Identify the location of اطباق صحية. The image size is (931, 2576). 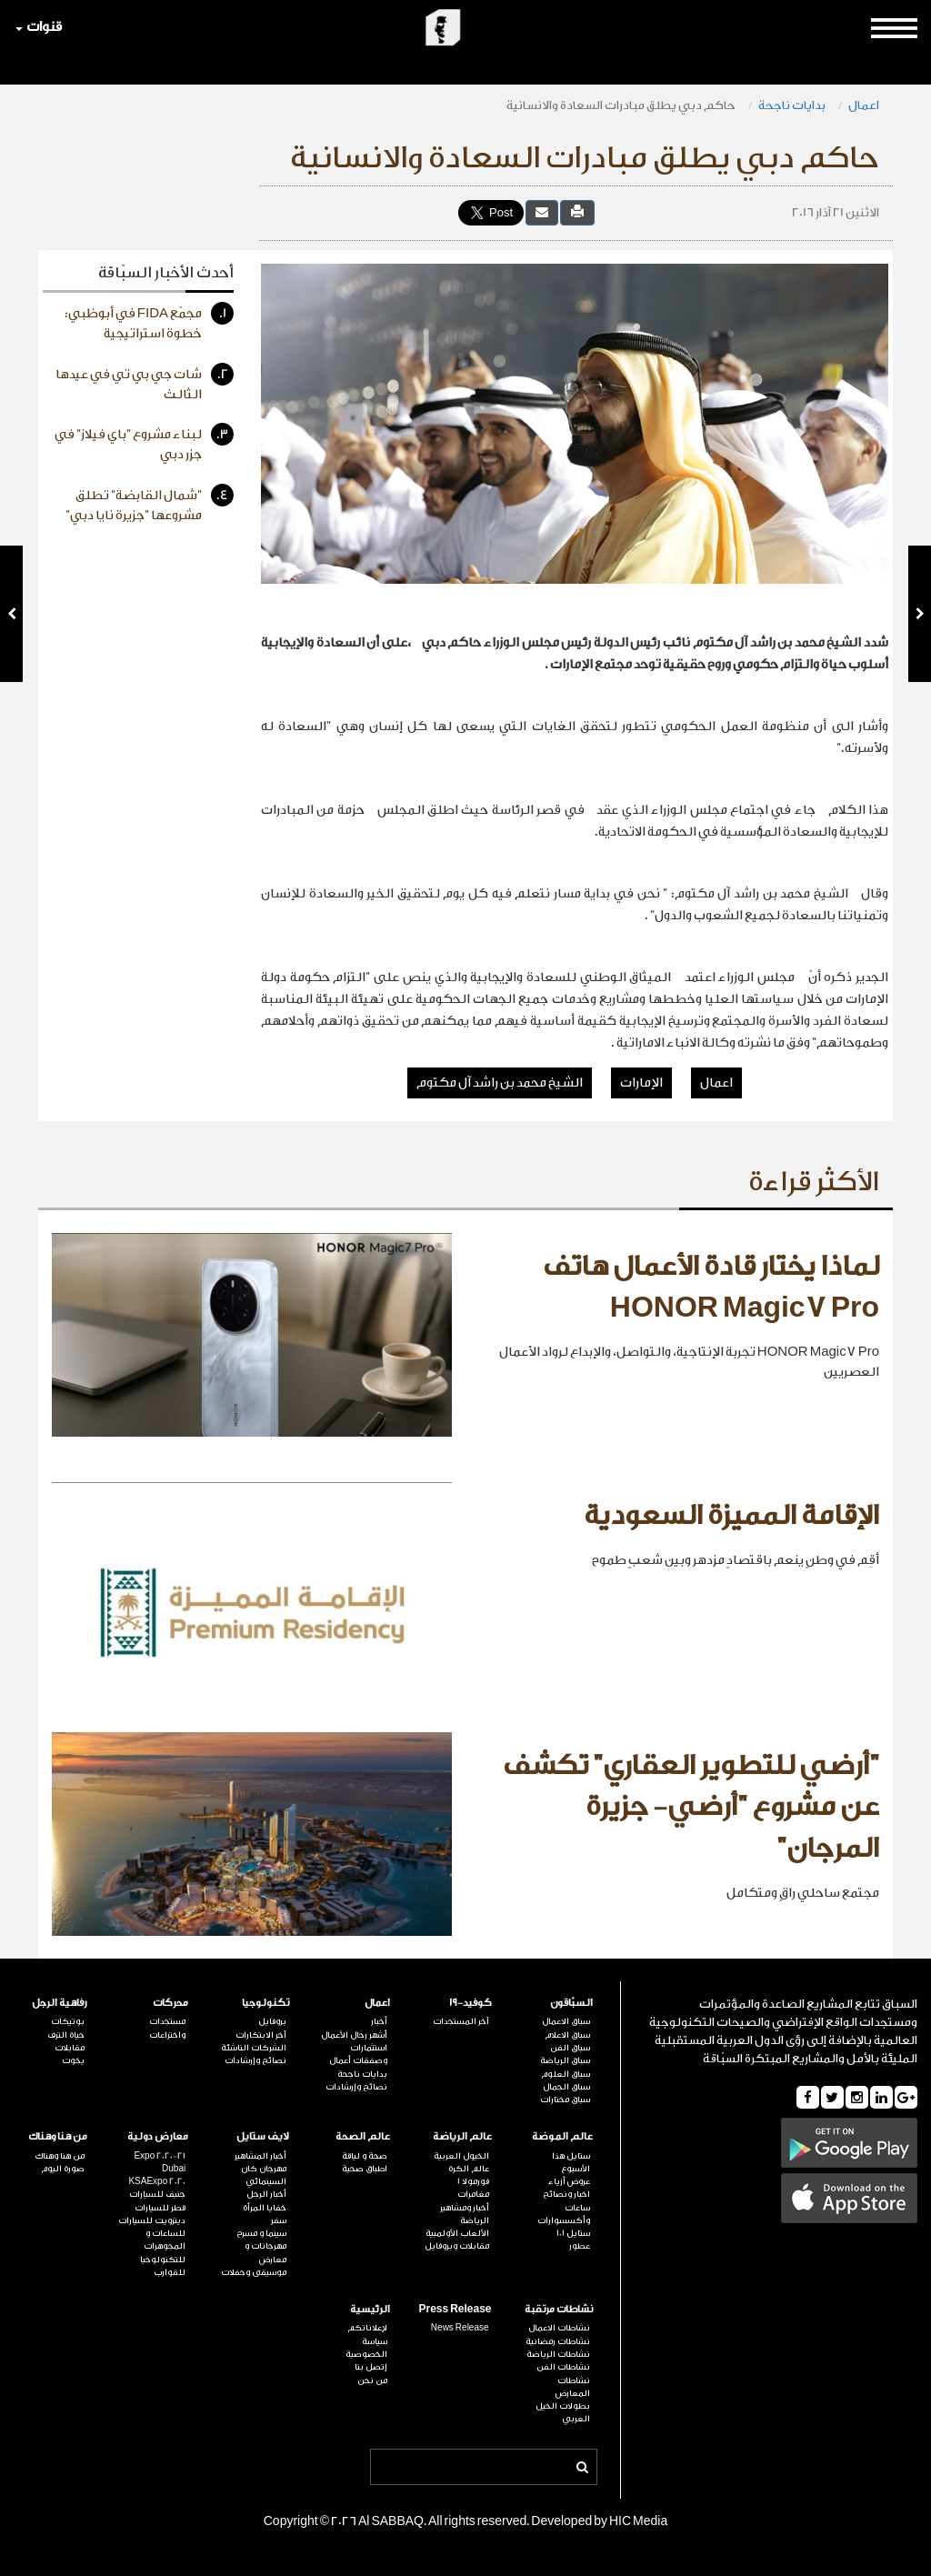
(364, 2168).